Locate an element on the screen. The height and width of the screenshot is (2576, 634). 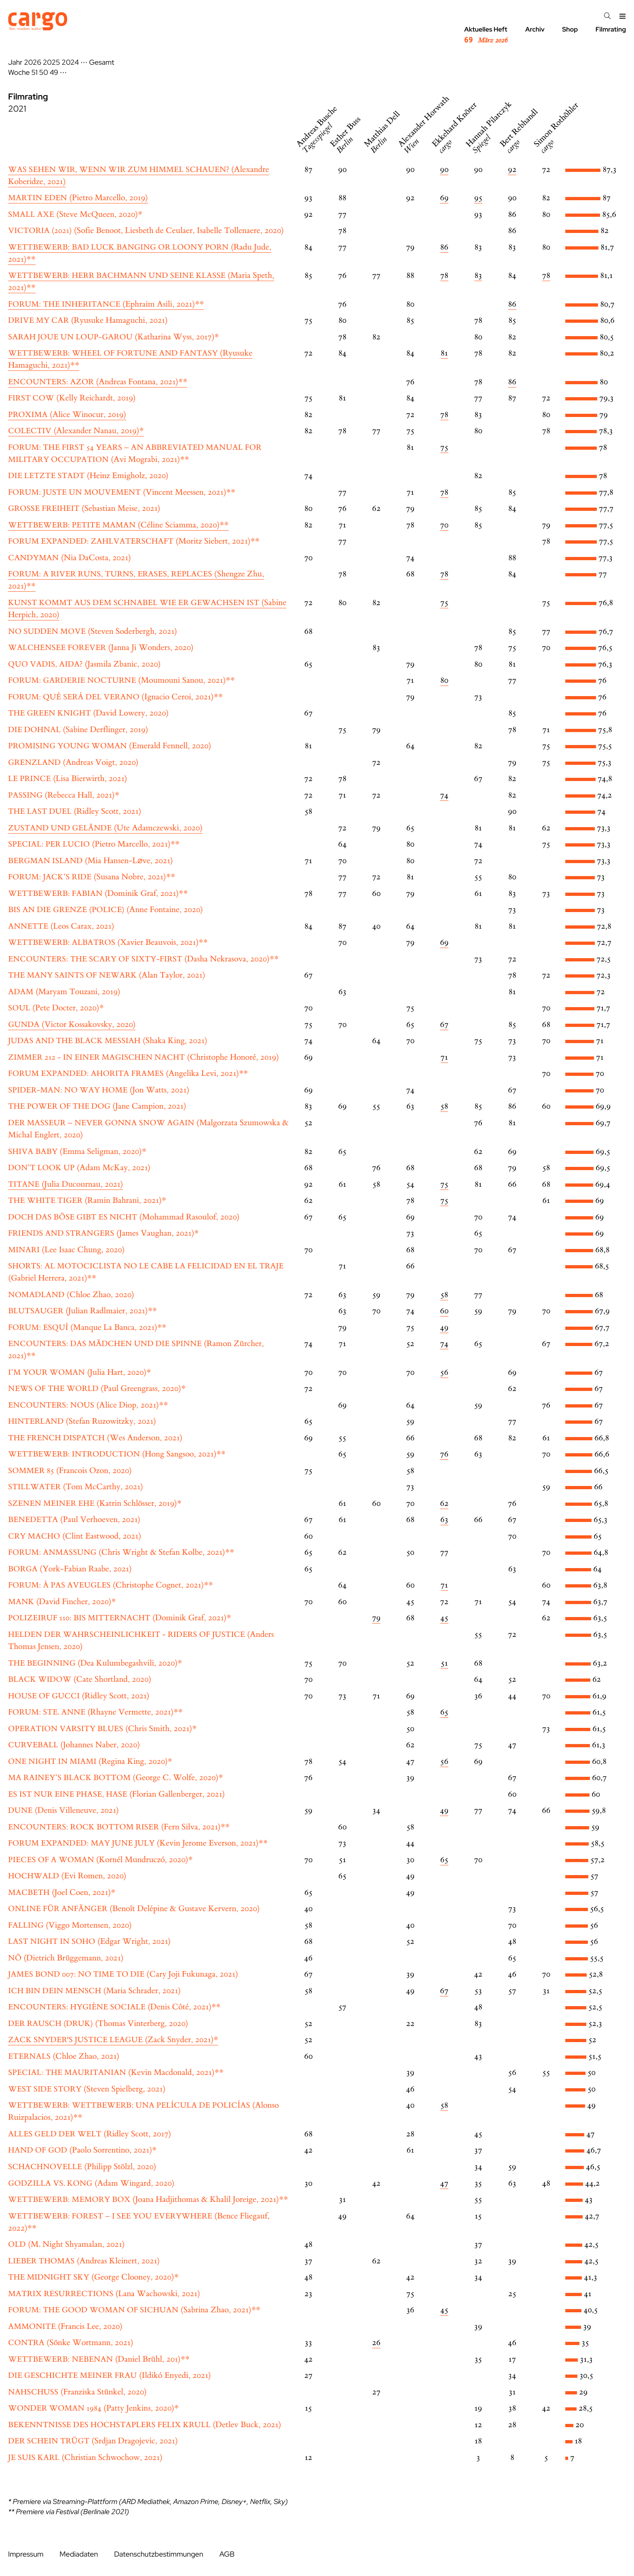
79 is located at coordinates (376, 1618).